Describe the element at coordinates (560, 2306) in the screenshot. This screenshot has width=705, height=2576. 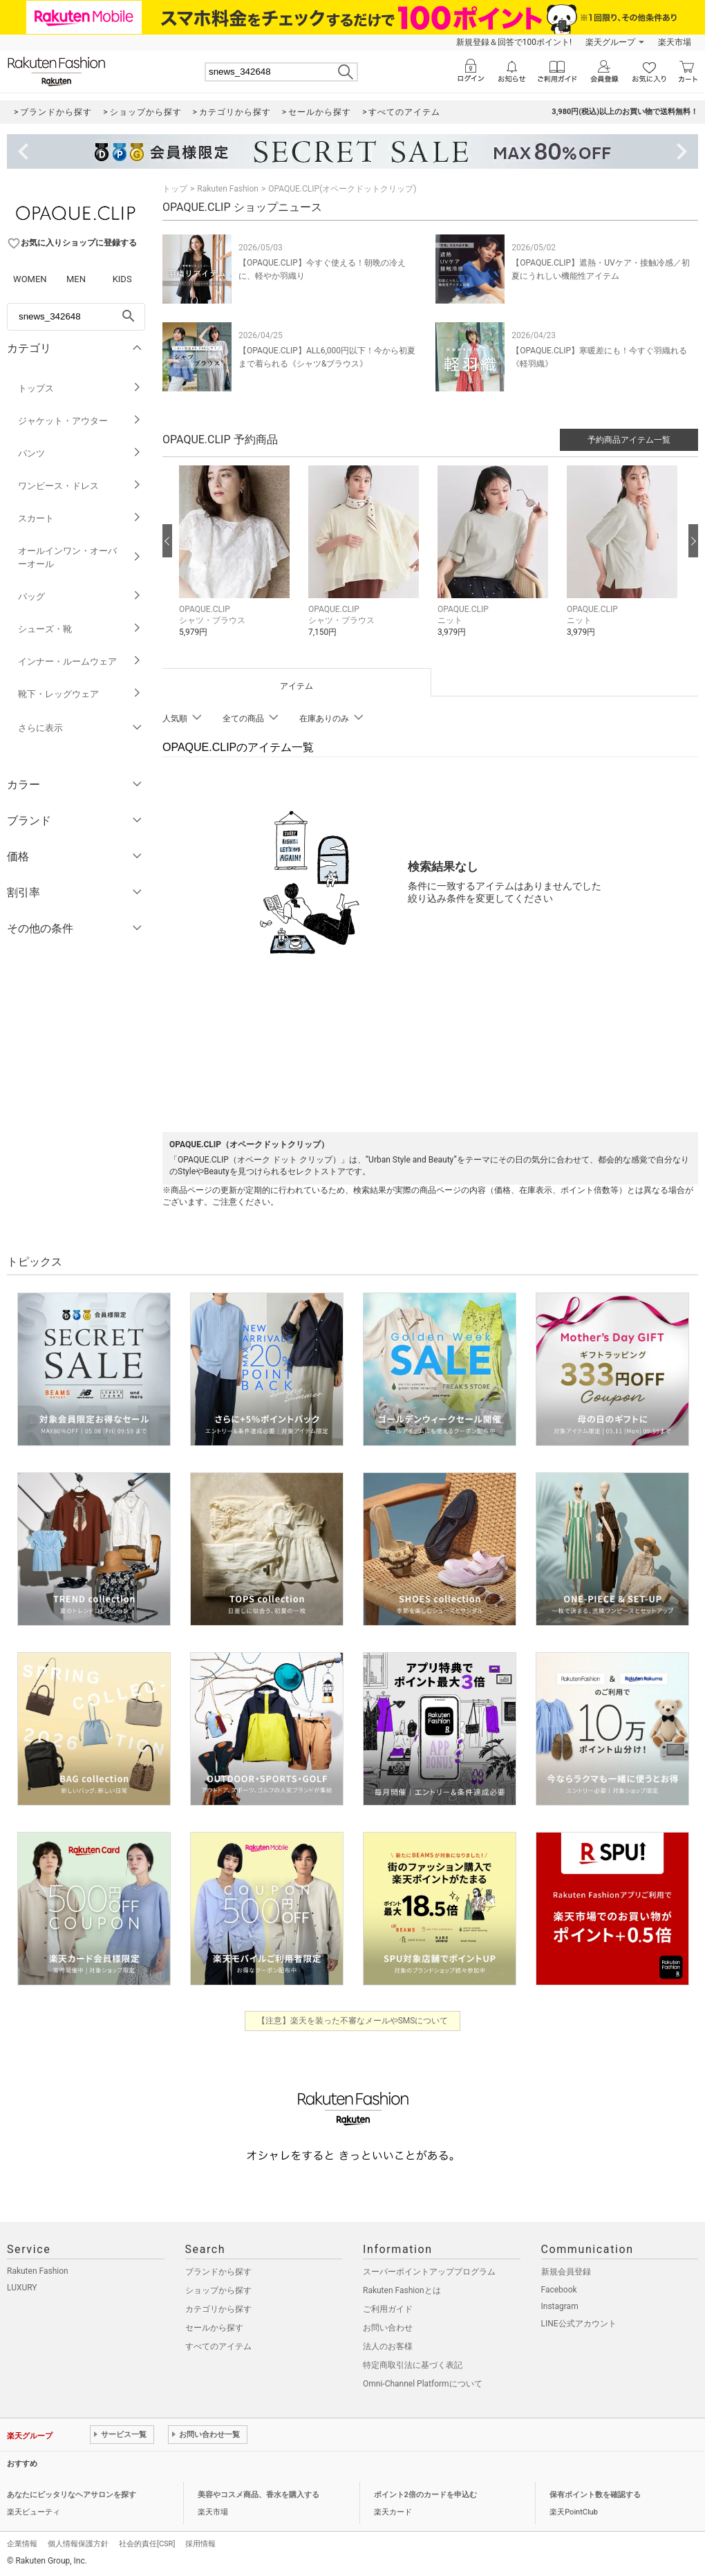
I see `Instagram` at that location.